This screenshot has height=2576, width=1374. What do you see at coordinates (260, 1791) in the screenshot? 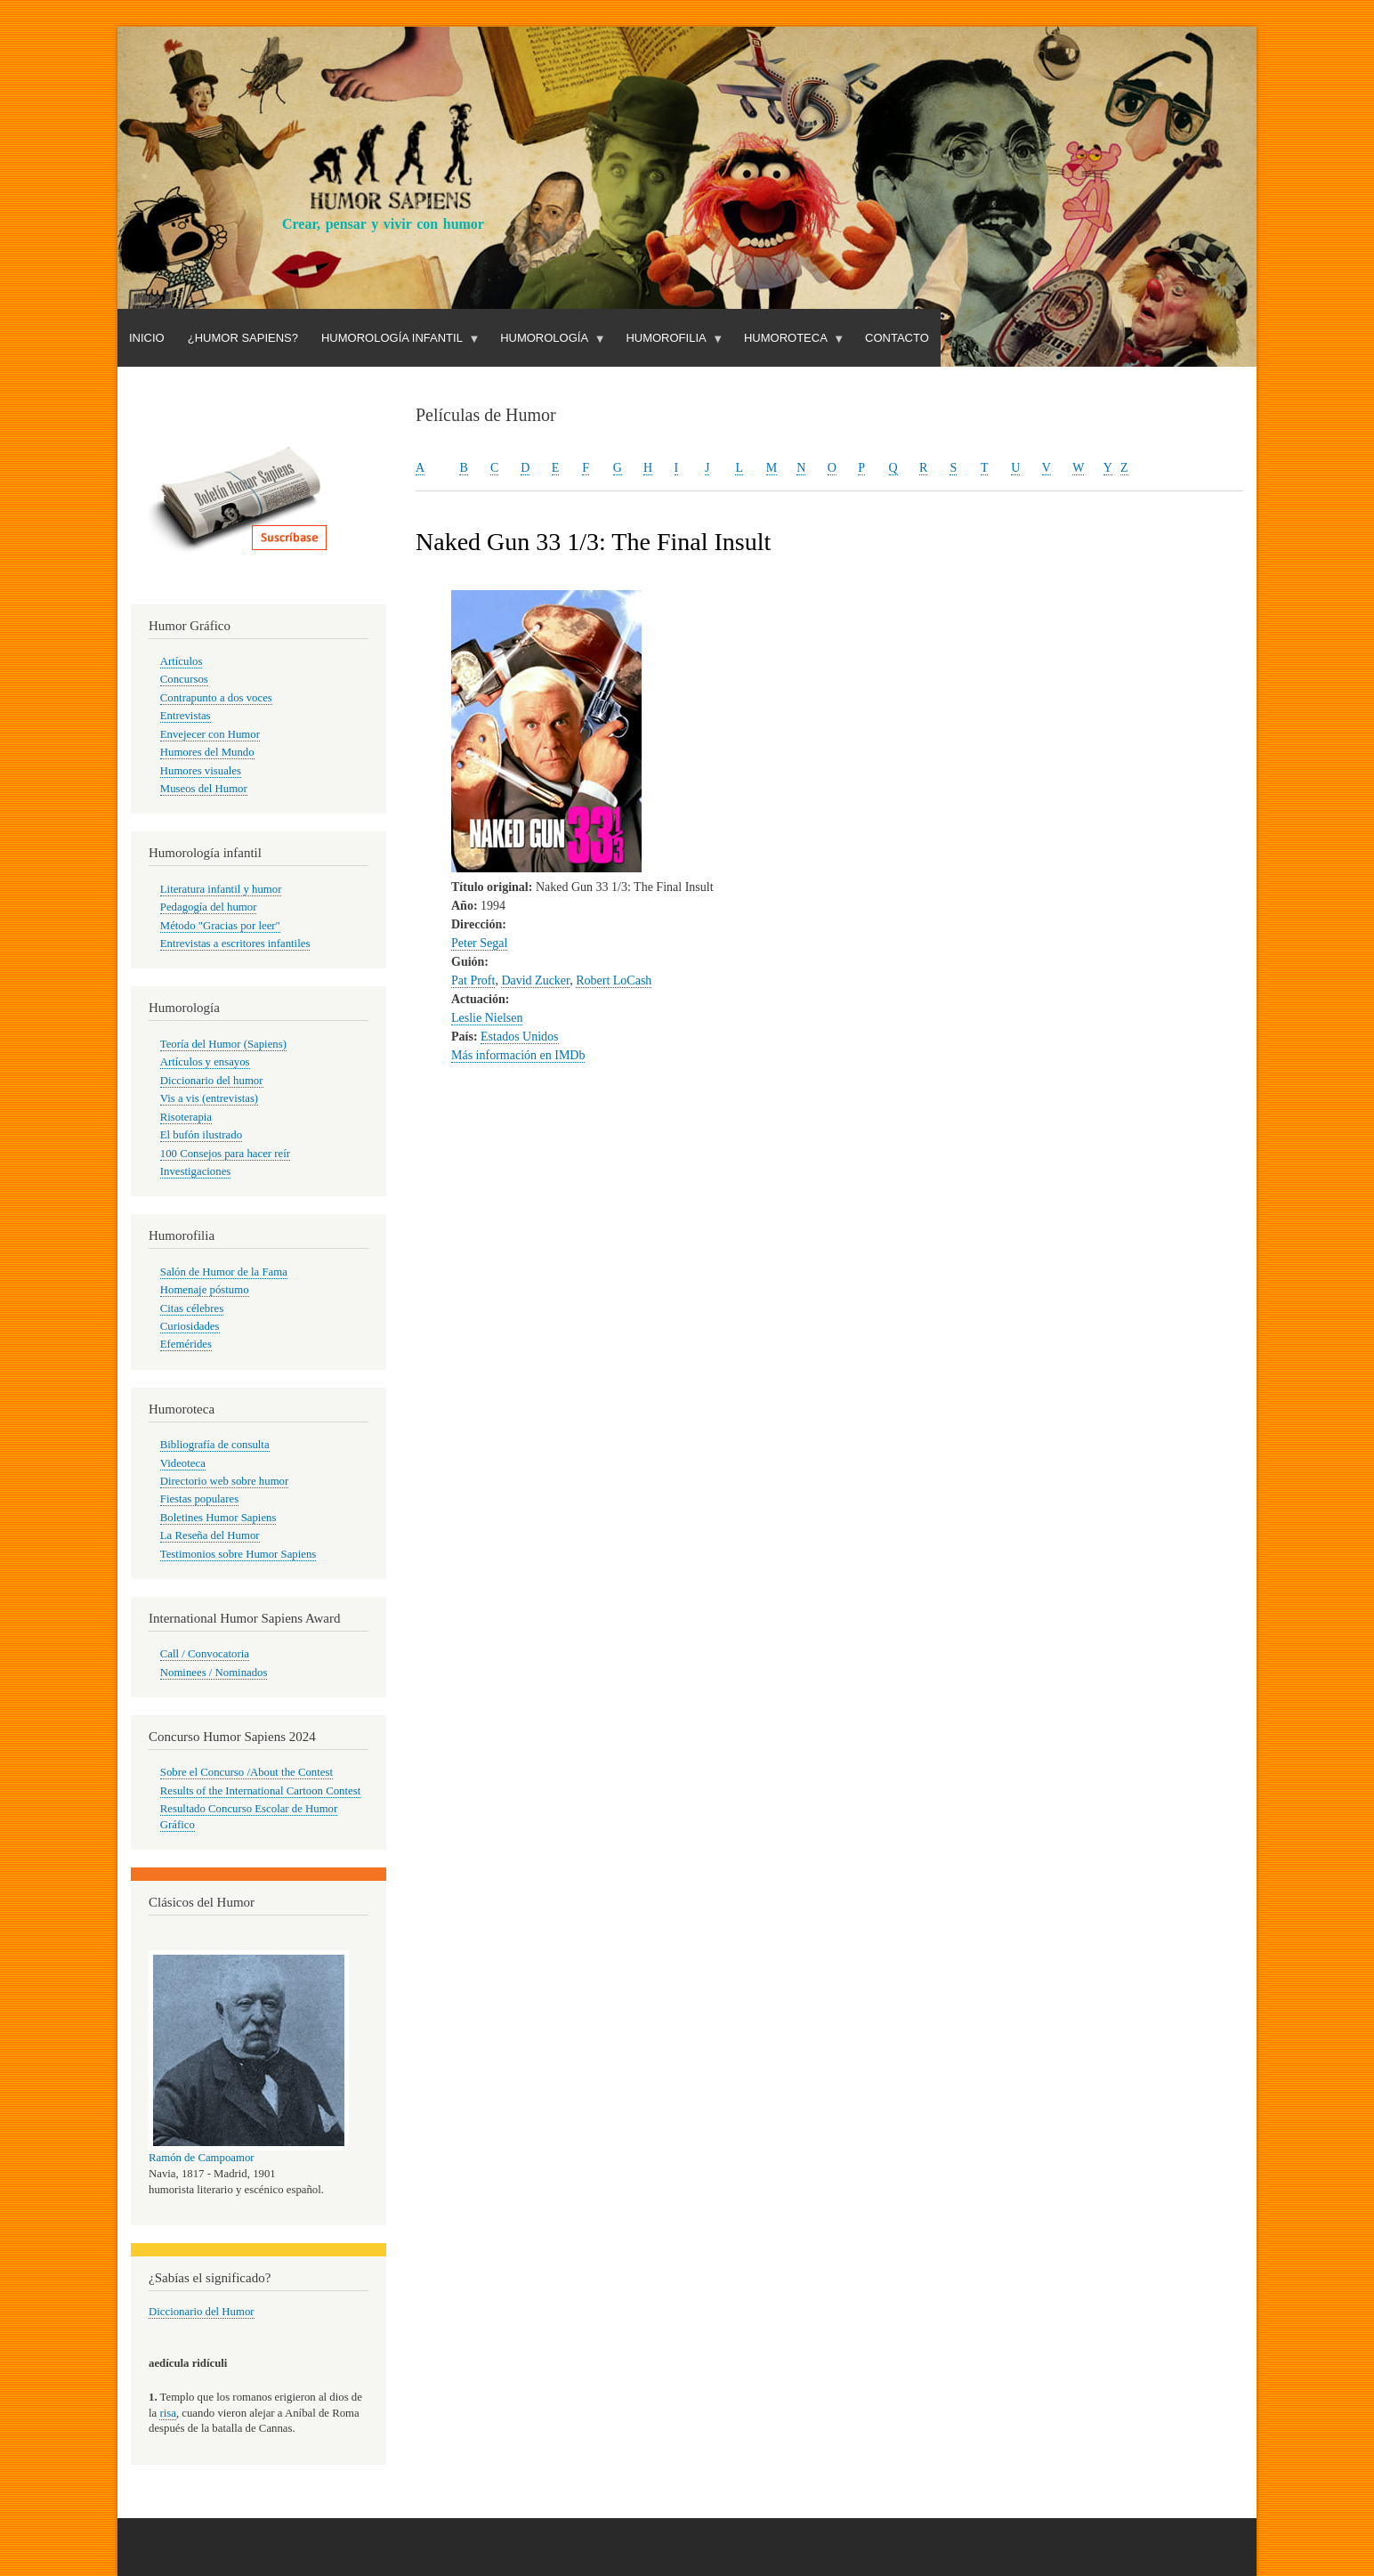
I see `Results of the International Cartoon Contest` at bounding box center [260, 1791].